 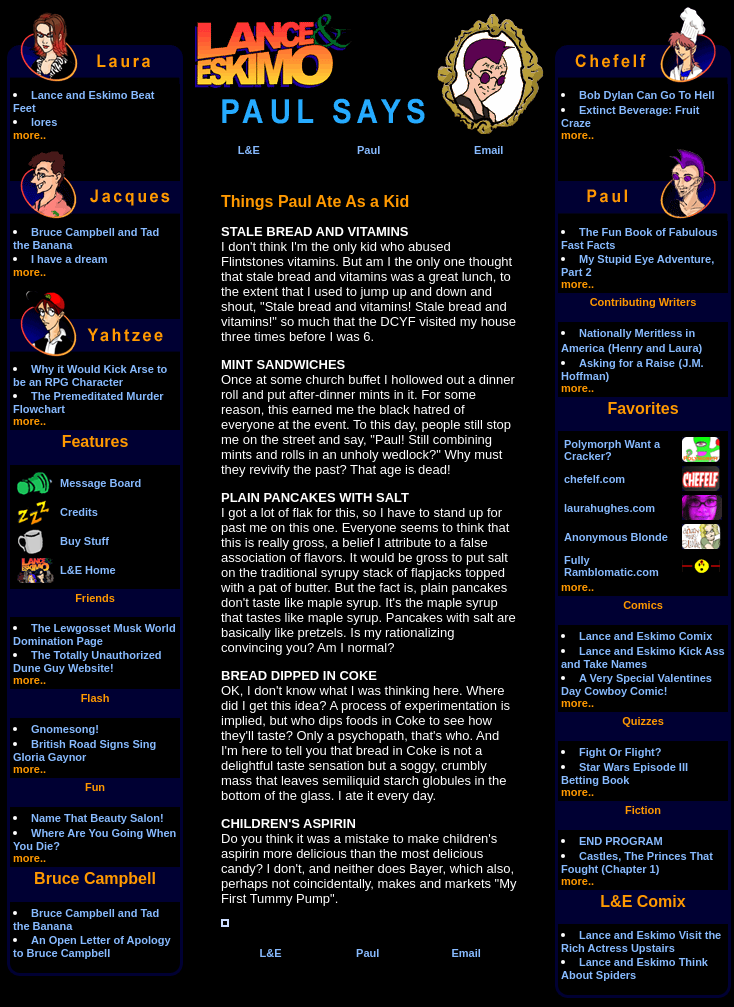 I want to click on Gnomesong!, so click(x=65, y=729).